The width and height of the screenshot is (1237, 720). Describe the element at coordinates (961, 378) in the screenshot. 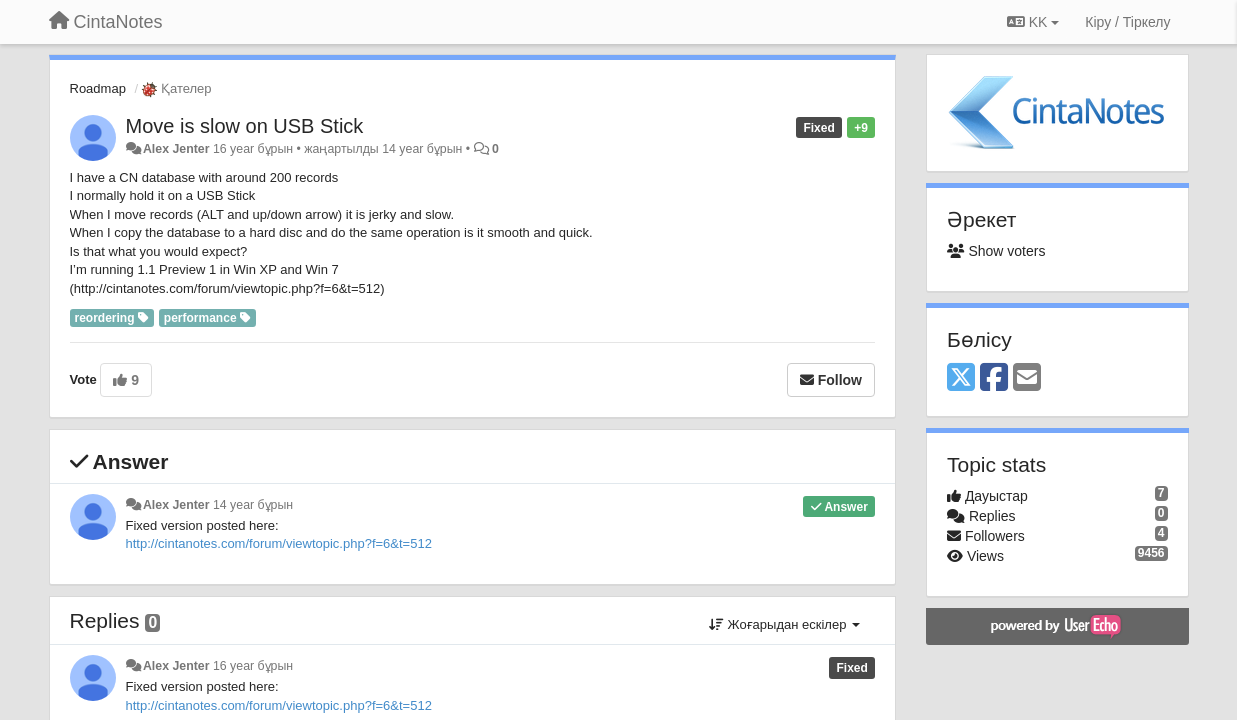

I see `[X (Twitter)]` at that location.